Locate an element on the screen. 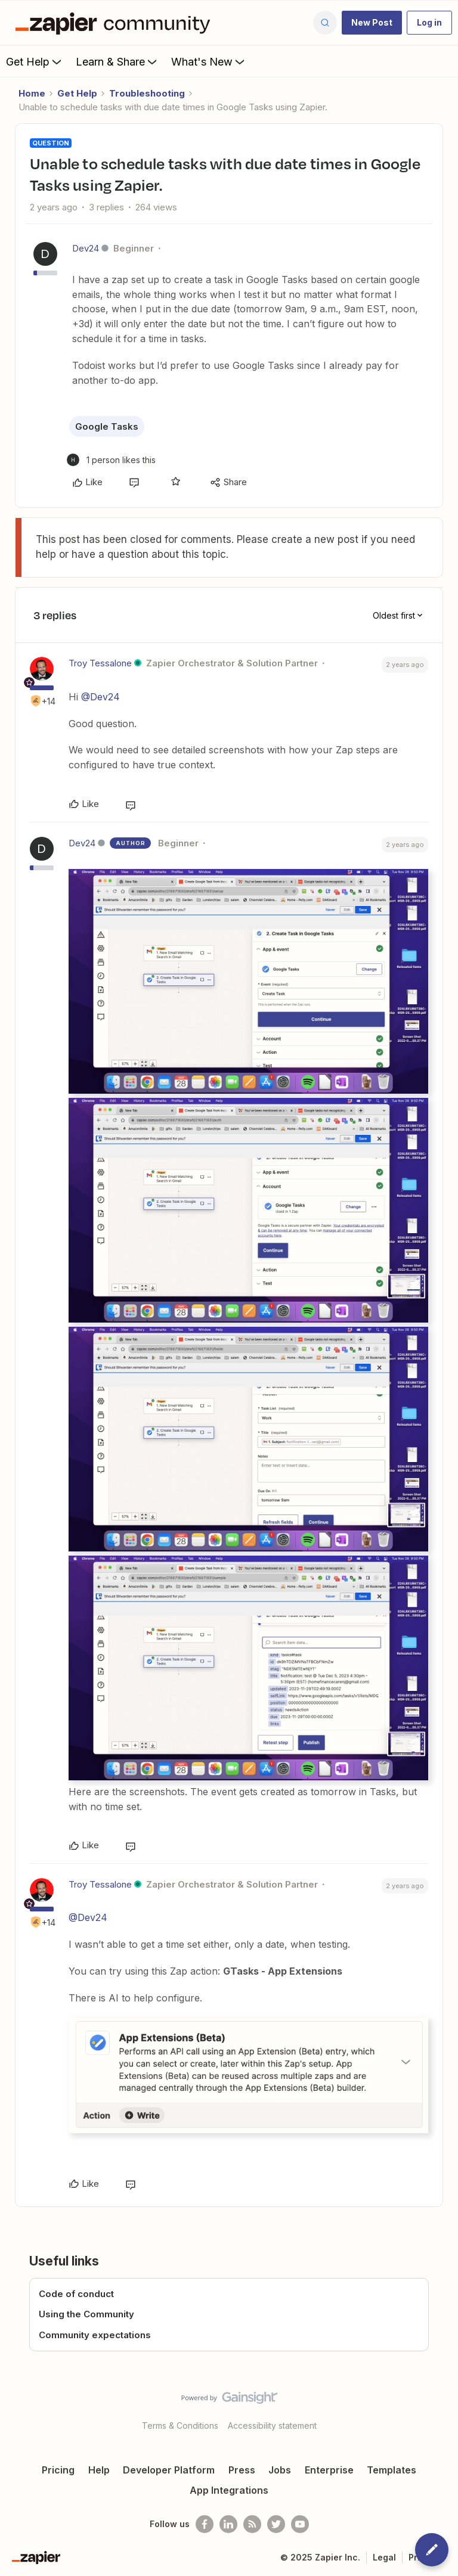 Image resolution: width=458 pixels, height=2576 pixels. Legal is located at coordinates (384, 2557).